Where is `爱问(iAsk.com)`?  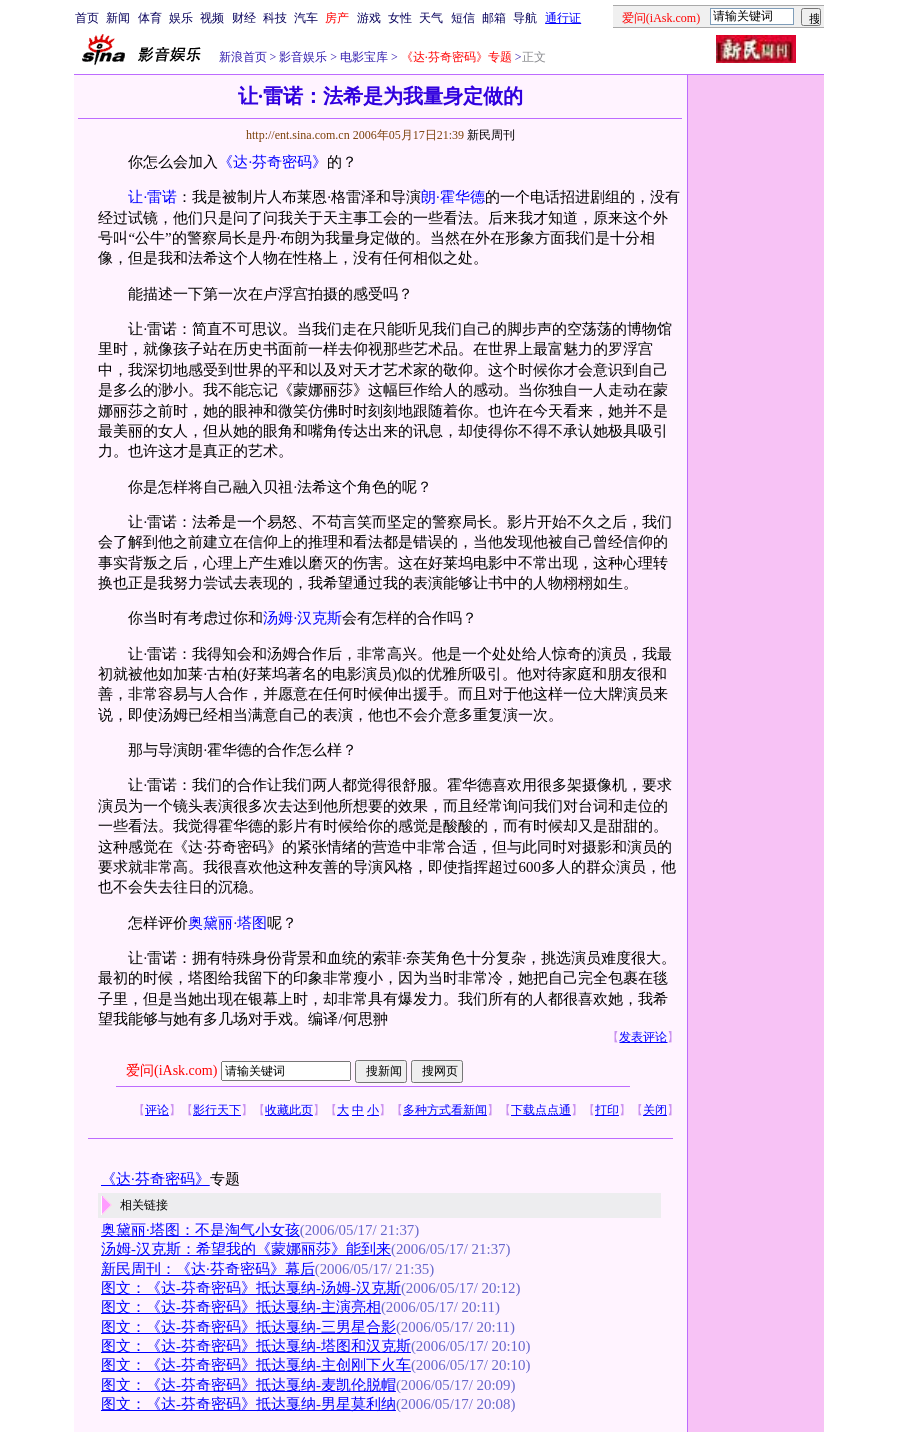 爱问(iAsk.com) is located at coordinates (171, 1070).